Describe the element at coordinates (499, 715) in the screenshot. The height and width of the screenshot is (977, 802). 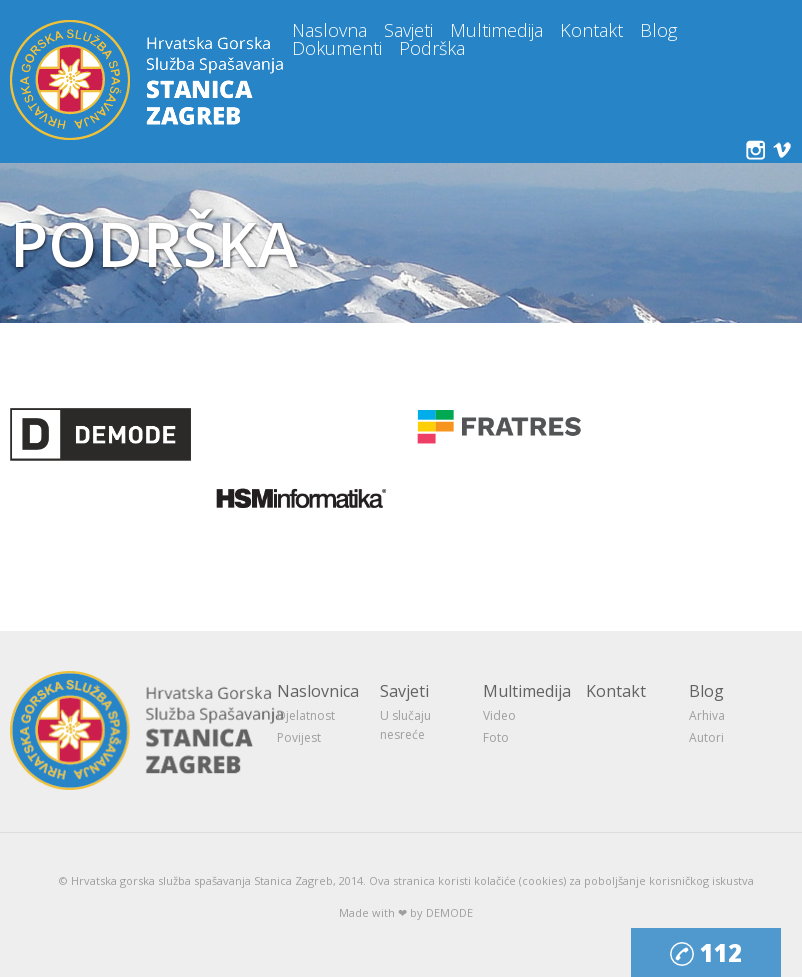
I see `Video` at that location.